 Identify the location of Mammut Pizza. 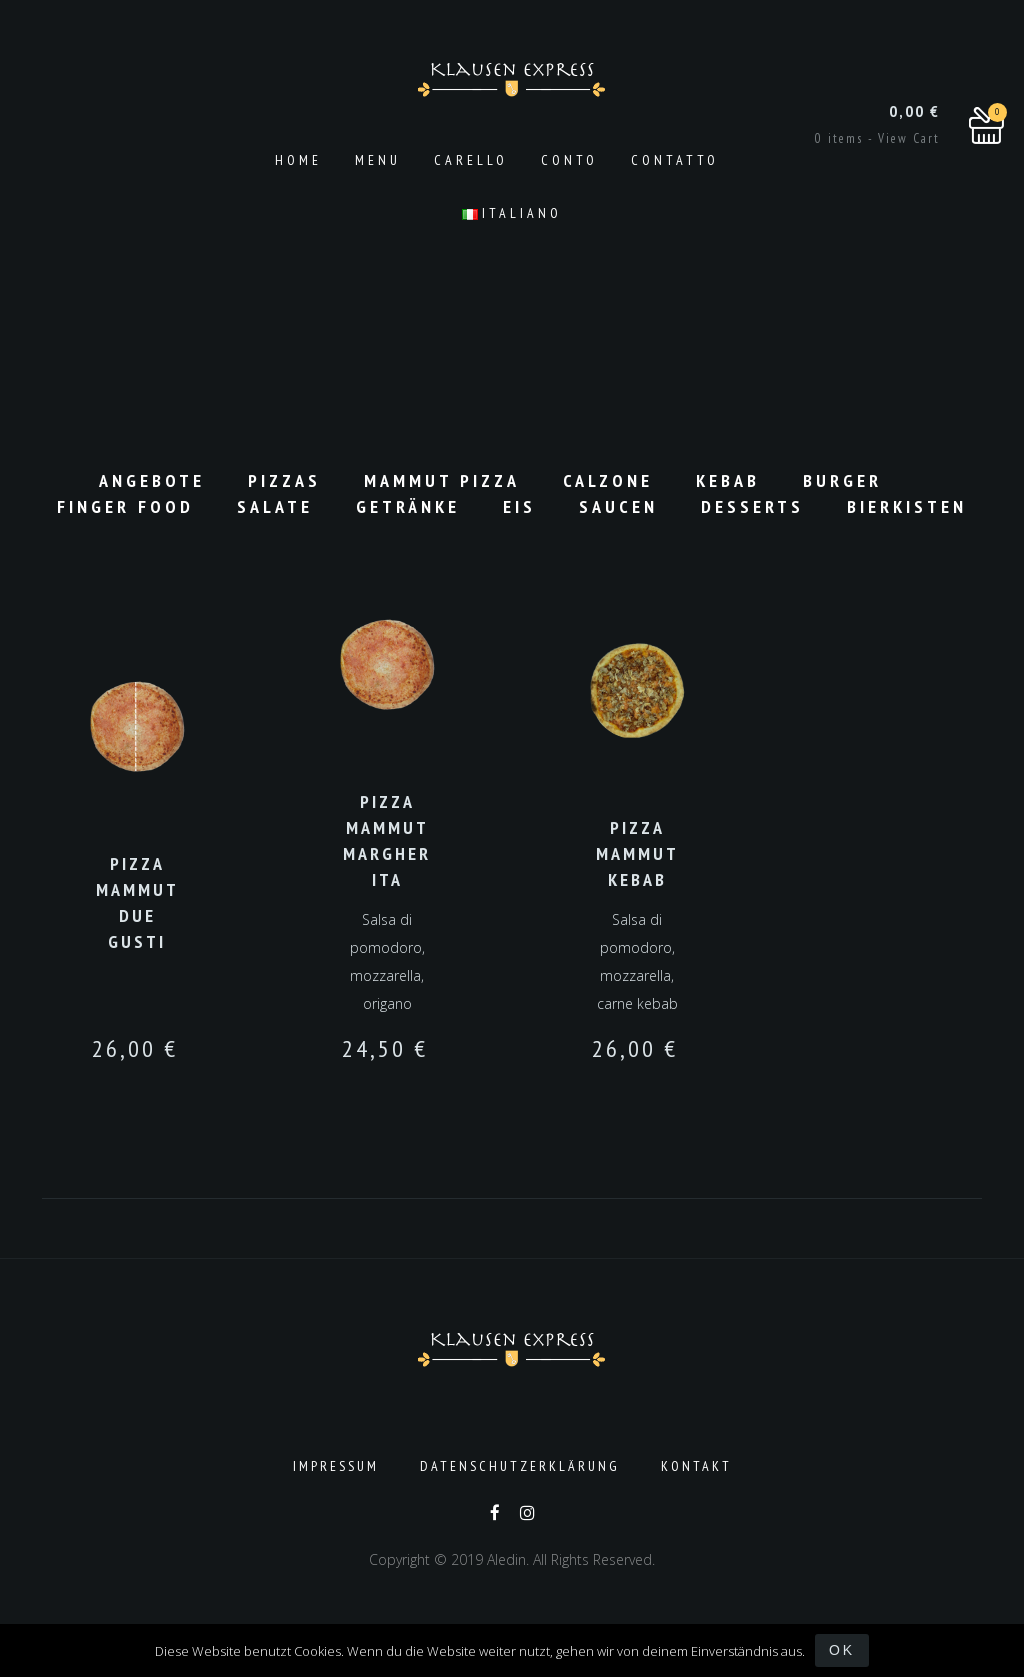
(442, 480).